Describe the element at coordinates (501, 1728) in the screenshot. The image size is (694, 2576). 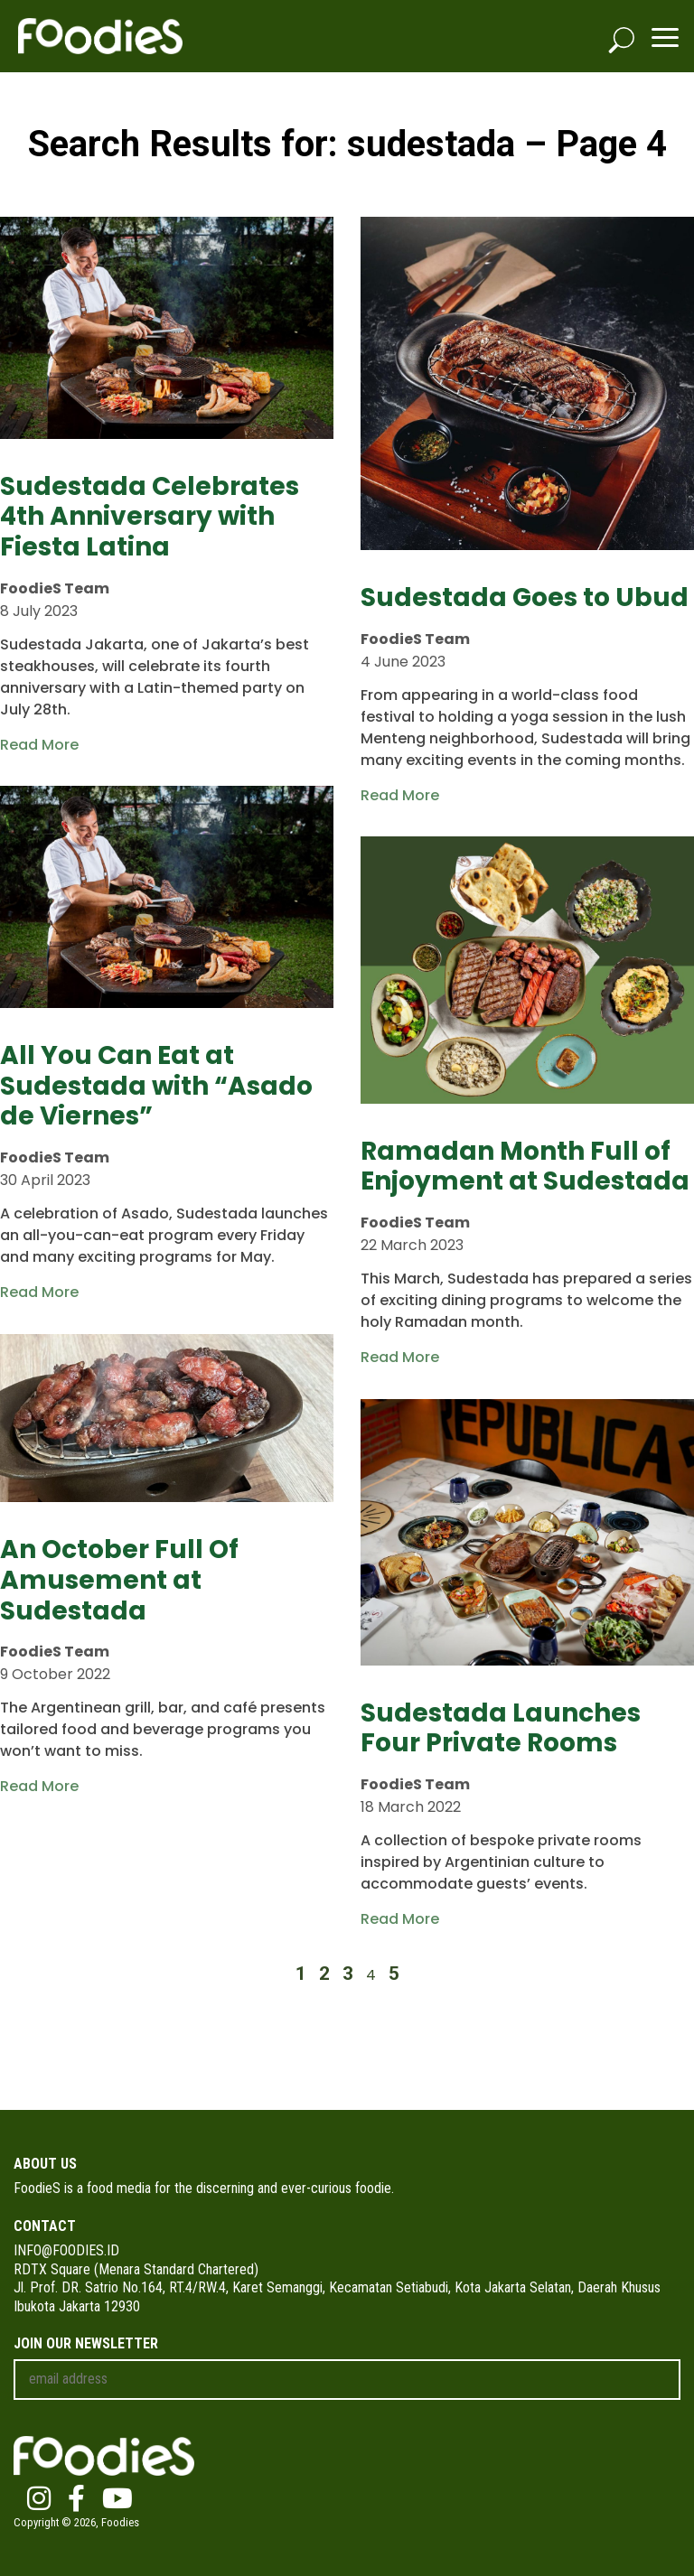
I see `Sudestada Launches Four Private Rooms` at that location.